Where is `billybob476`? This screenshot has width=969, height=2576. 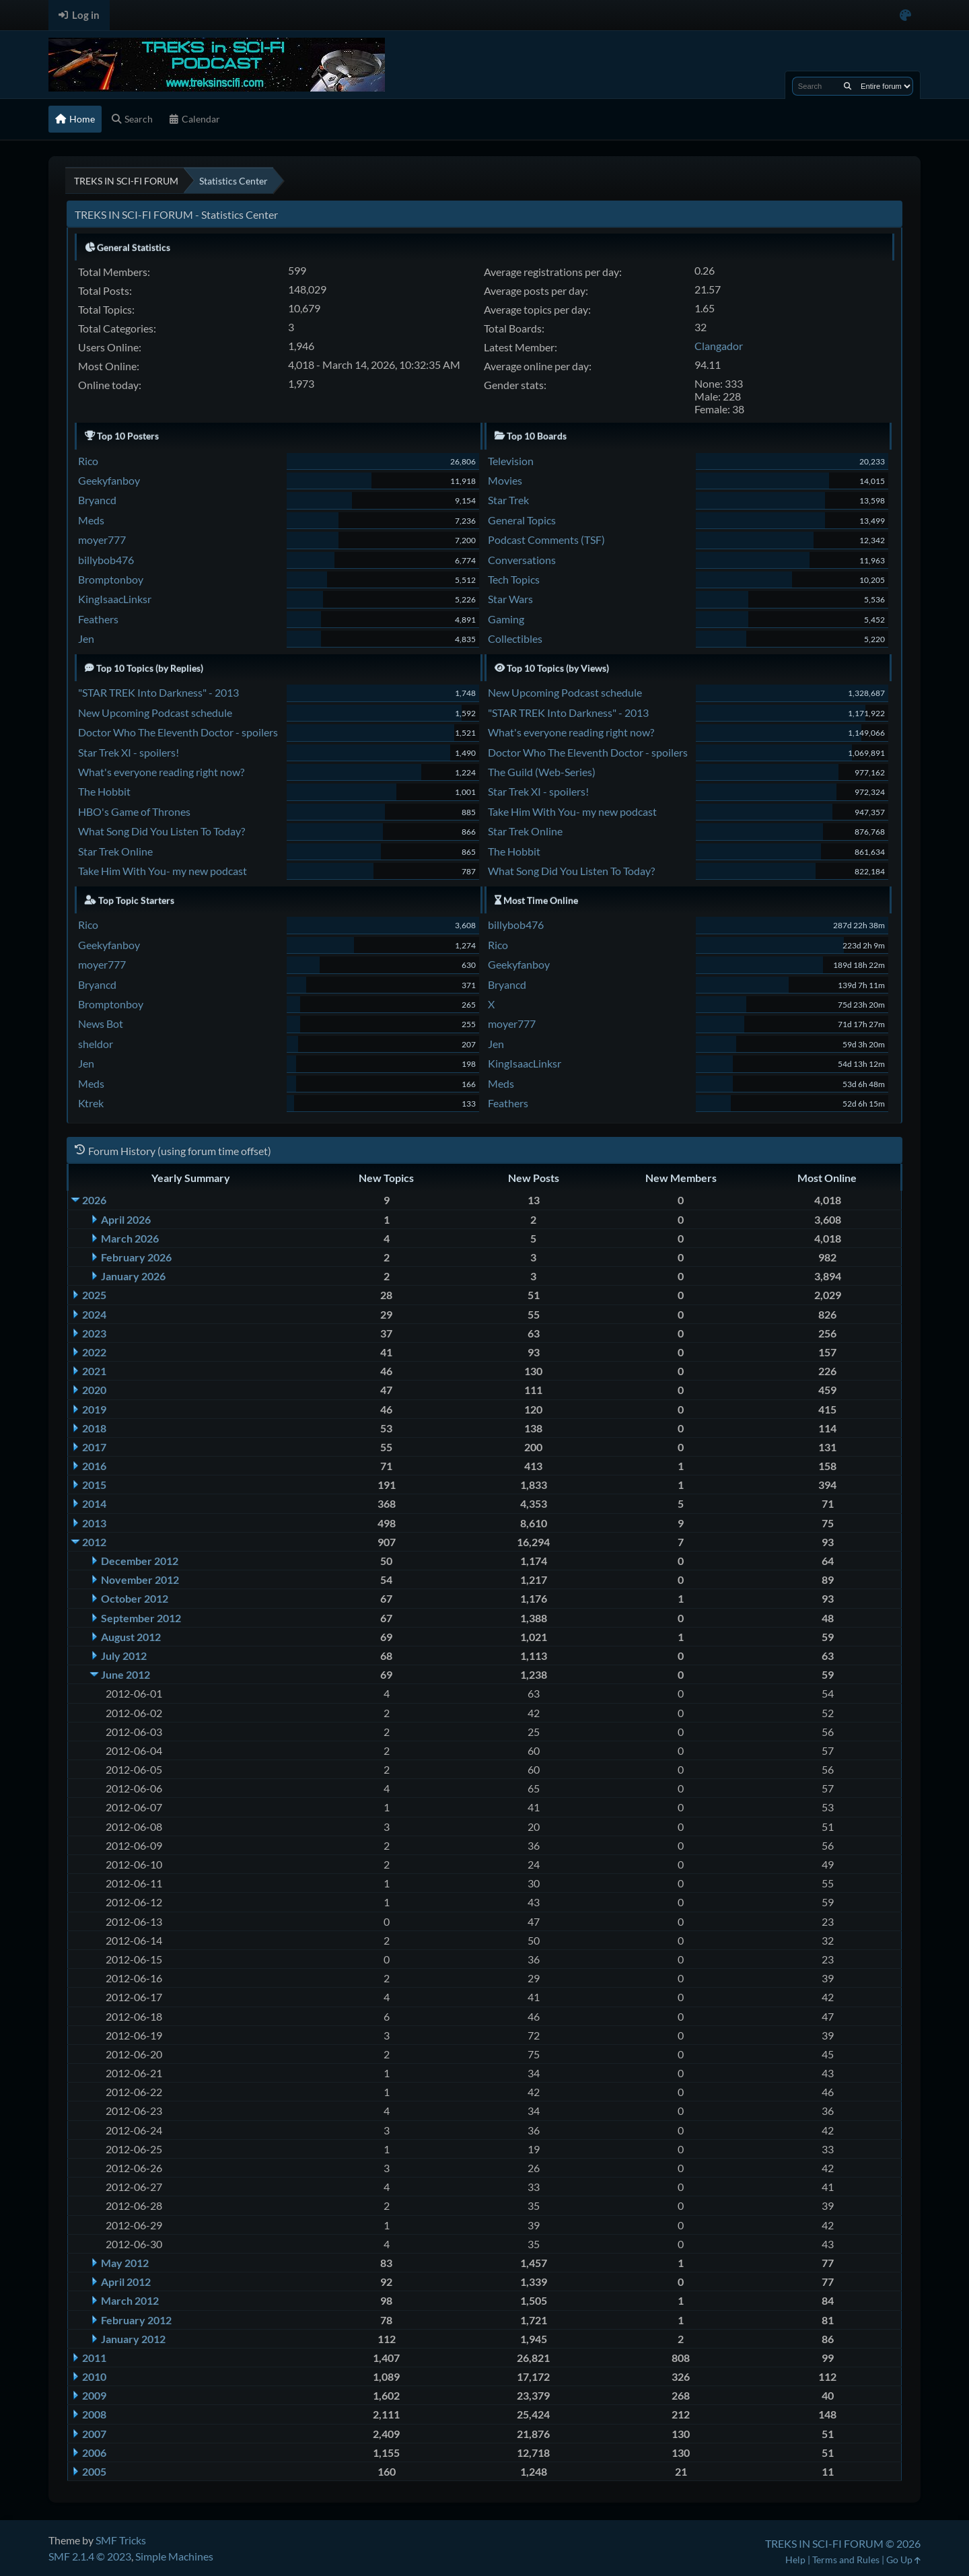 billybob476 is located at coordinates (106, 559).